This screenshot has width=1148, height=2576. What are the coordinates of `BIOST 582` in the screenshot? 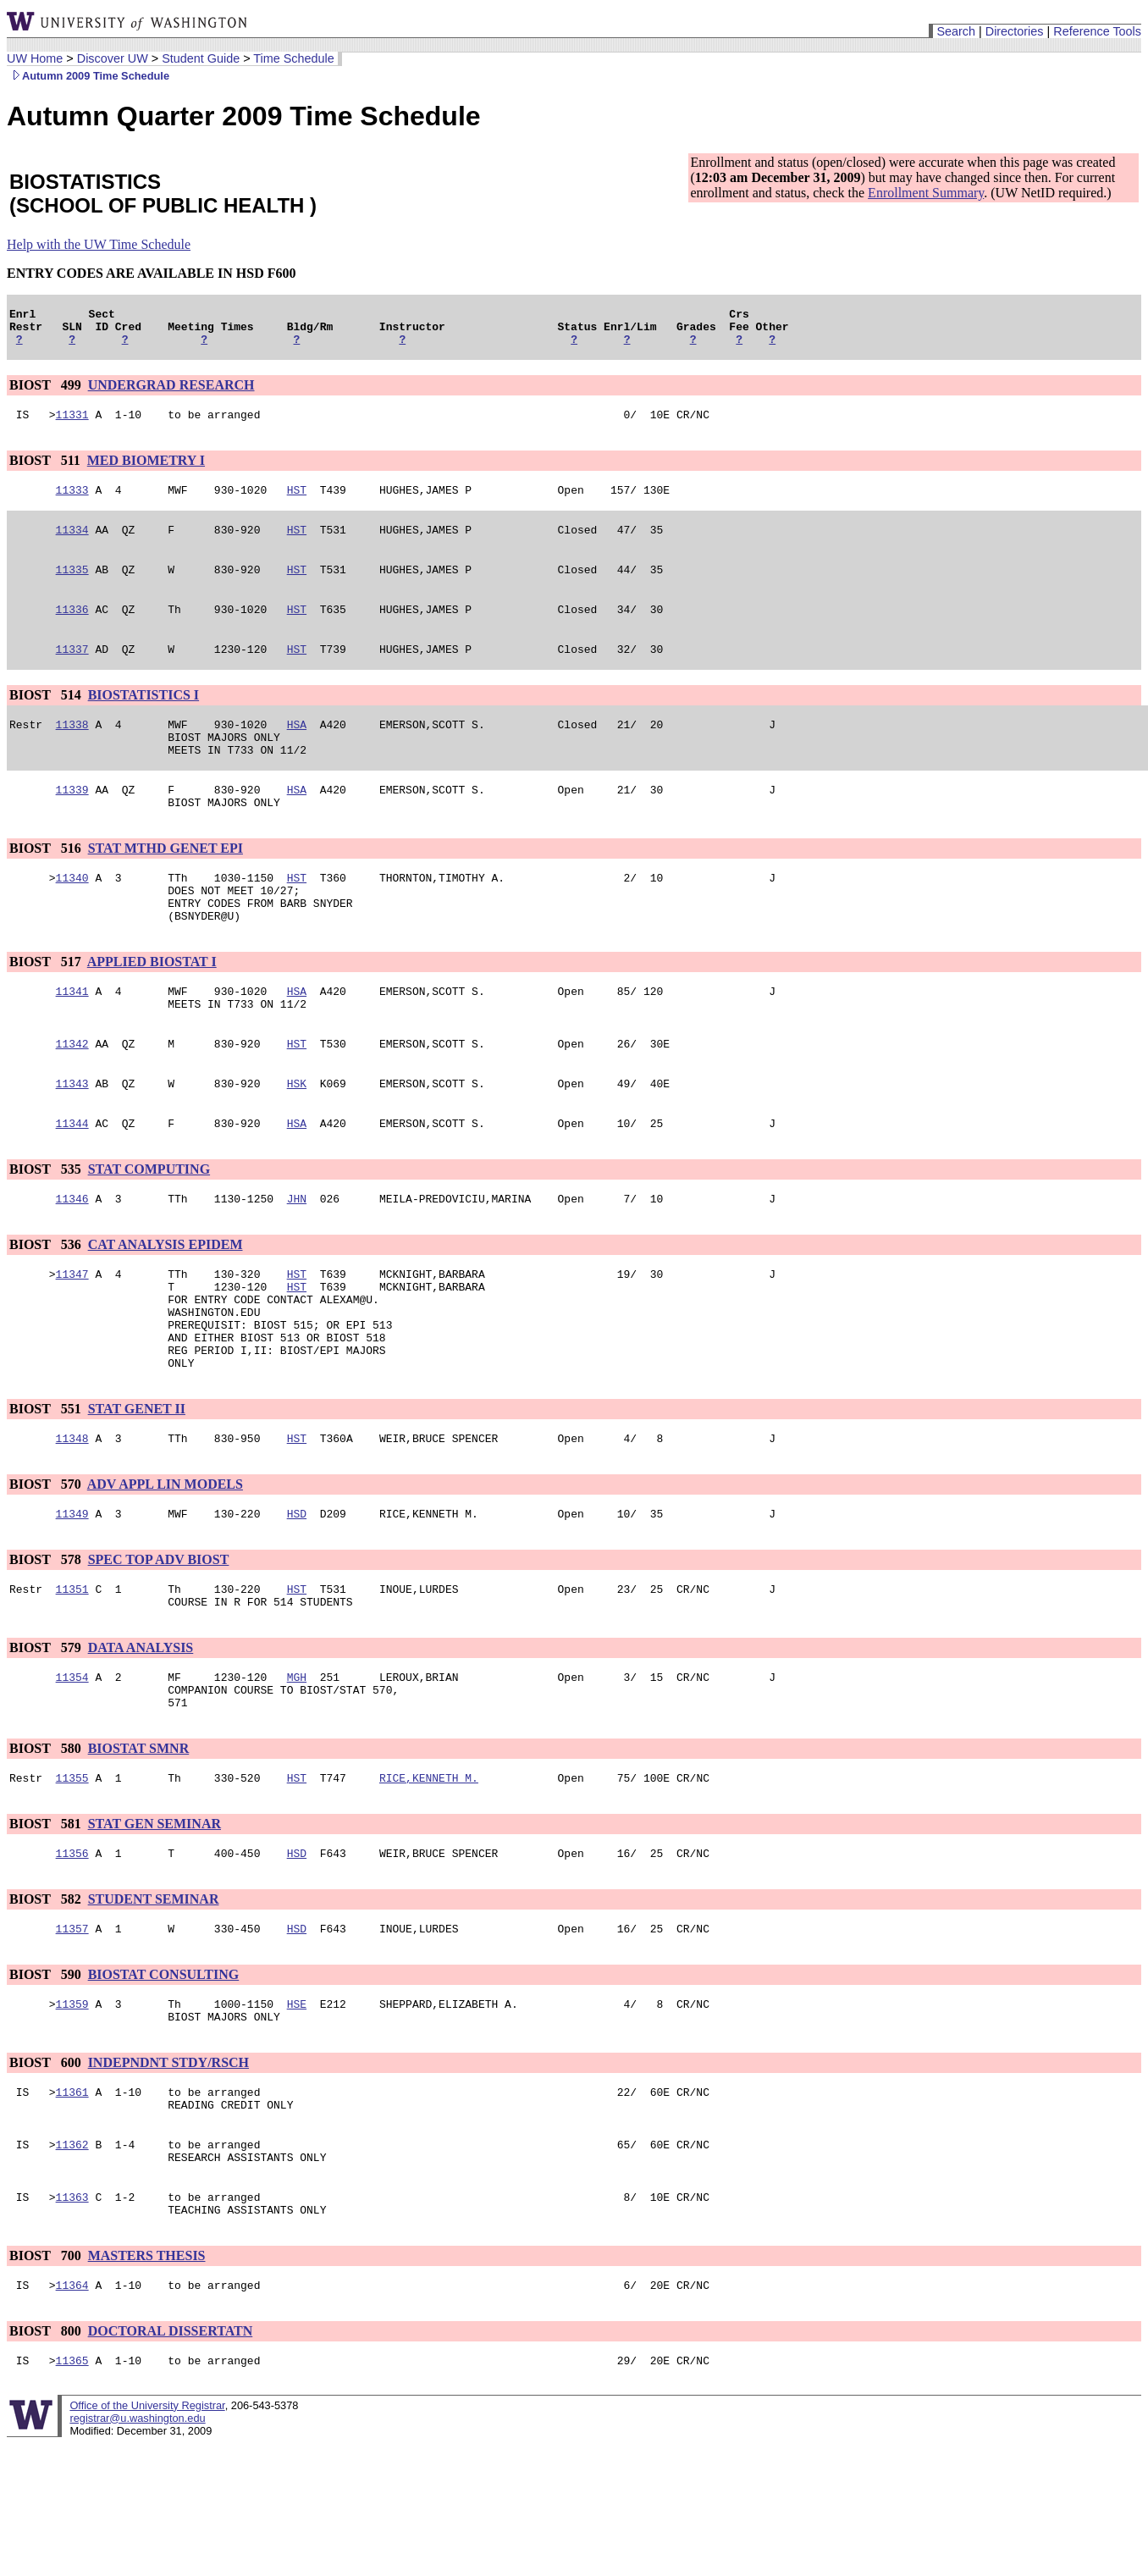 It's located at (47, 2003).